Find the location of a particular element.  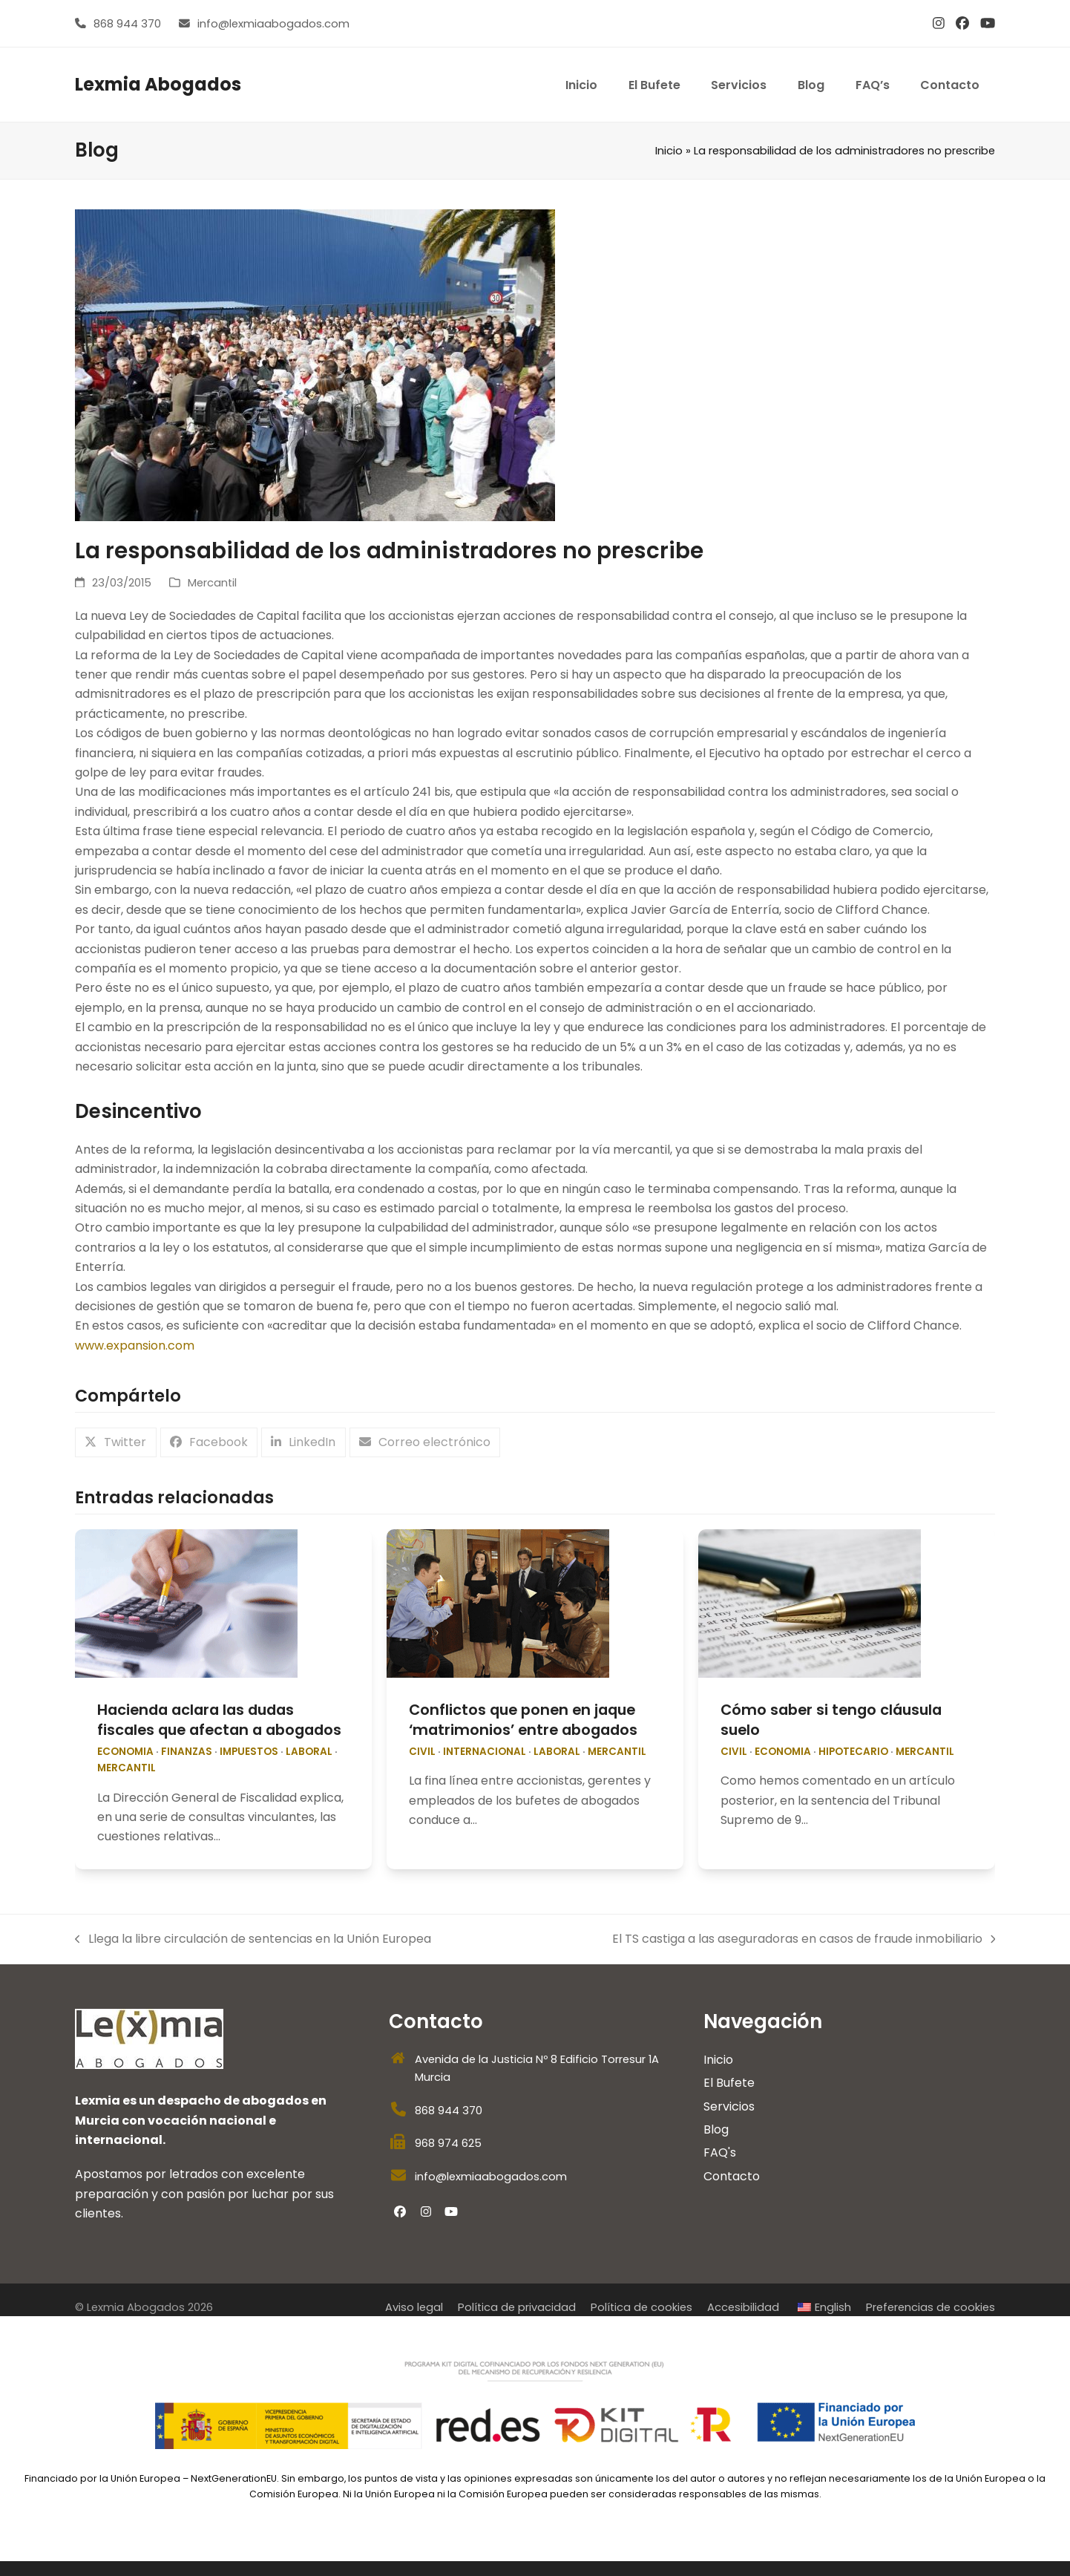

Llega la libre circulación de sentencias en la Unión Europea is located at coordinates (253, 1939).